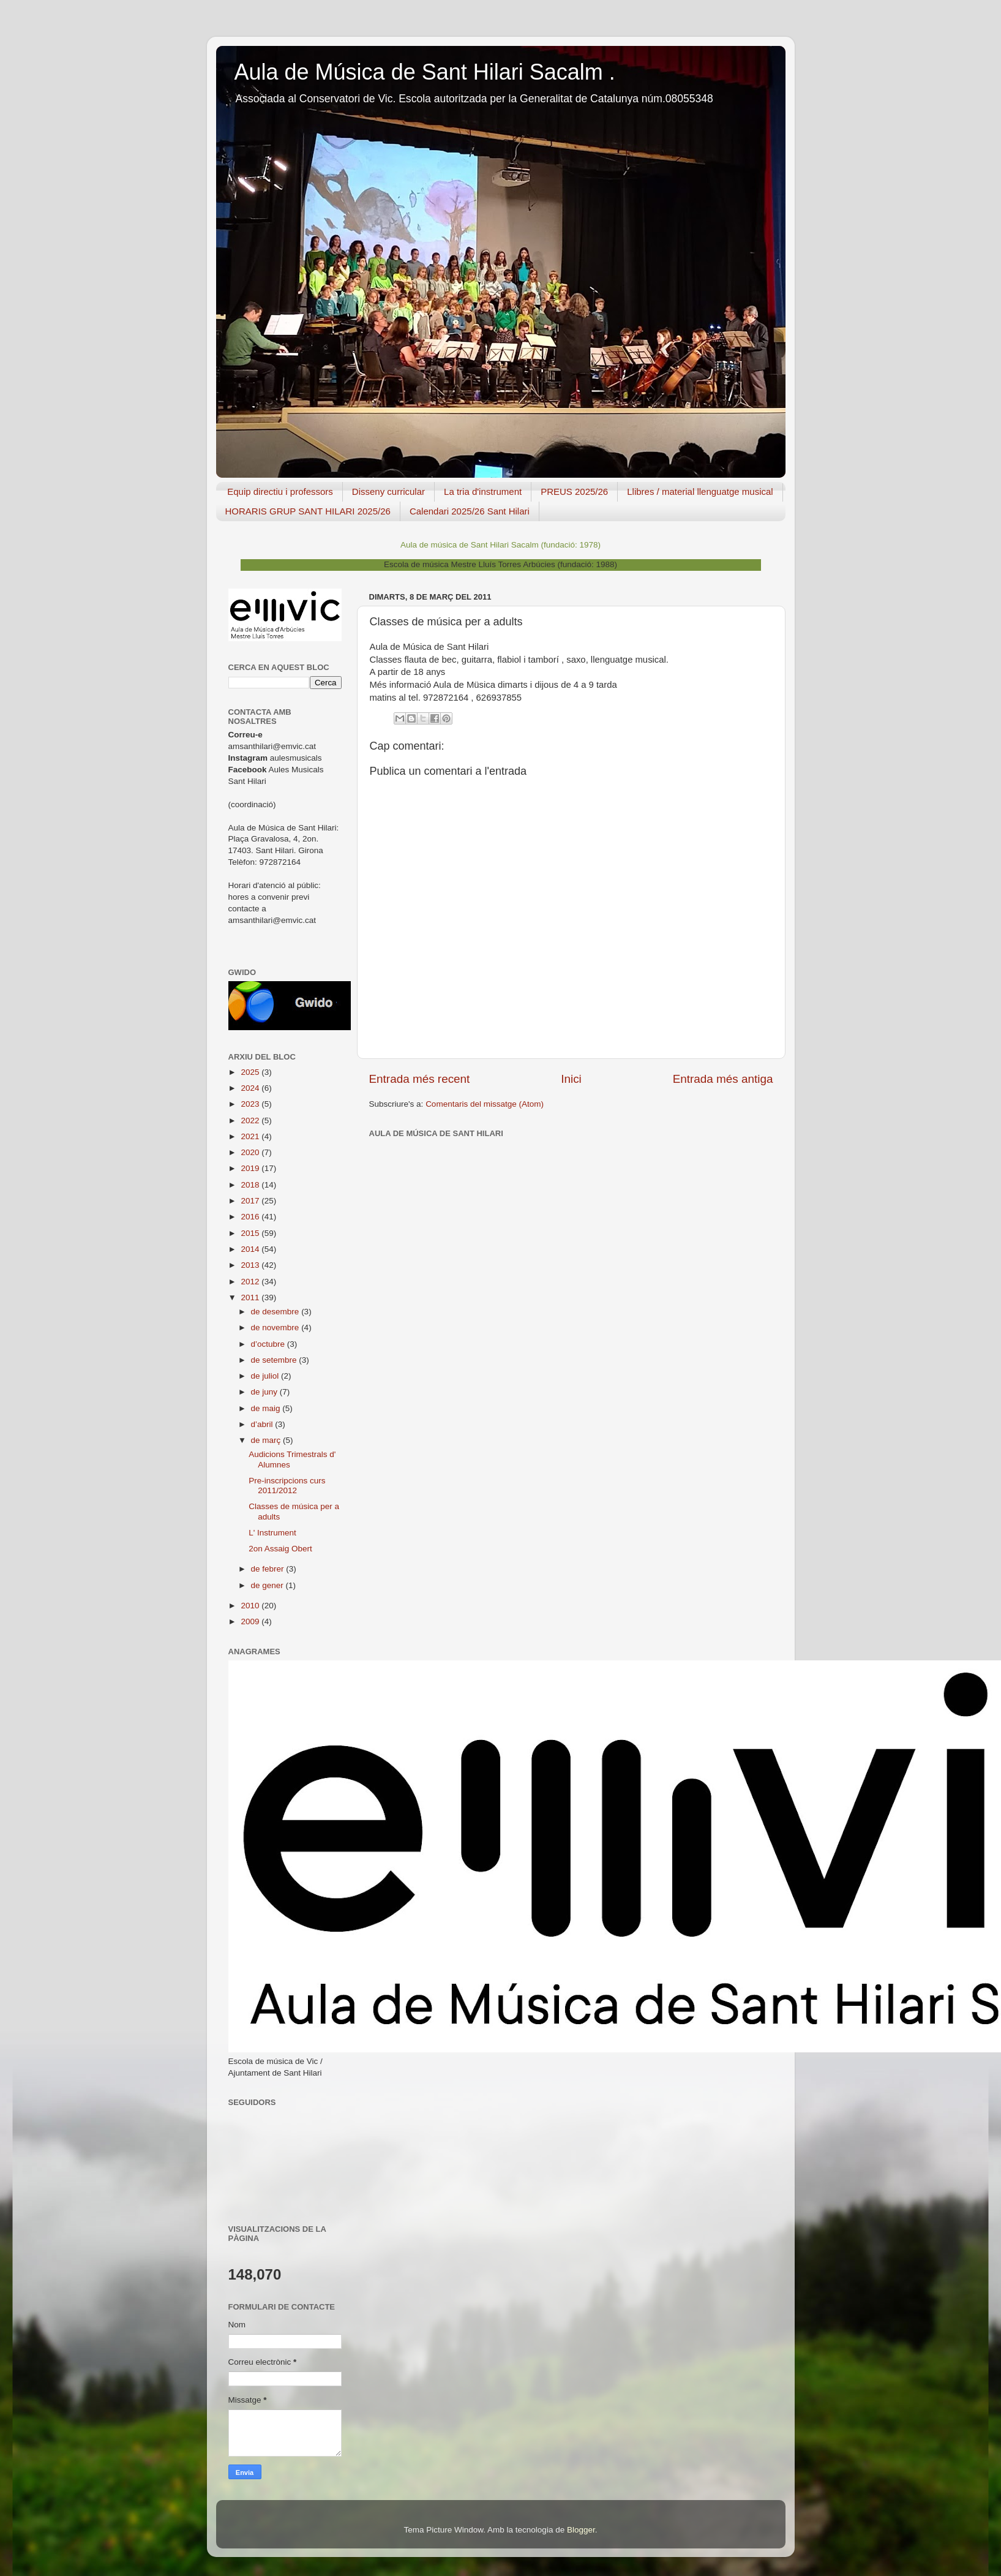 The height and width of the screenshot is (2576, 1001). What do you see at coordinates (251, 1104) in the screenshot?
I see `2023` at bounding box center [251, 1104].